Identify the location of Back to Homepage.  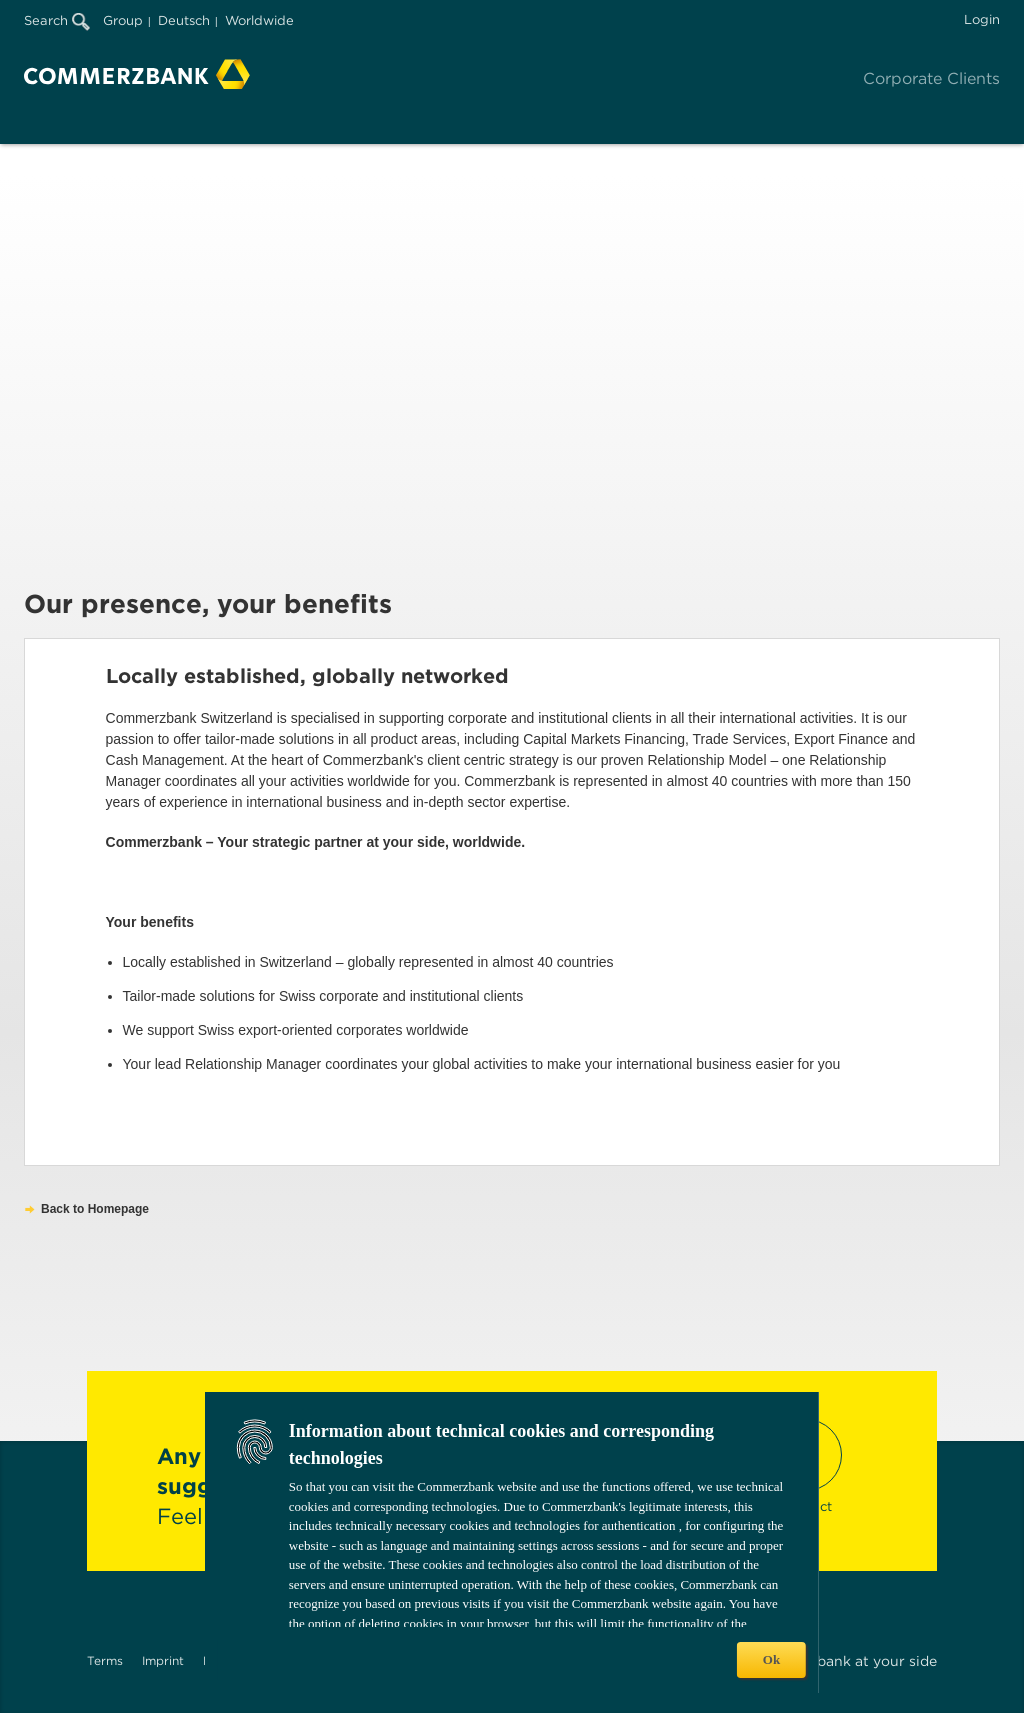
(95, 1209).